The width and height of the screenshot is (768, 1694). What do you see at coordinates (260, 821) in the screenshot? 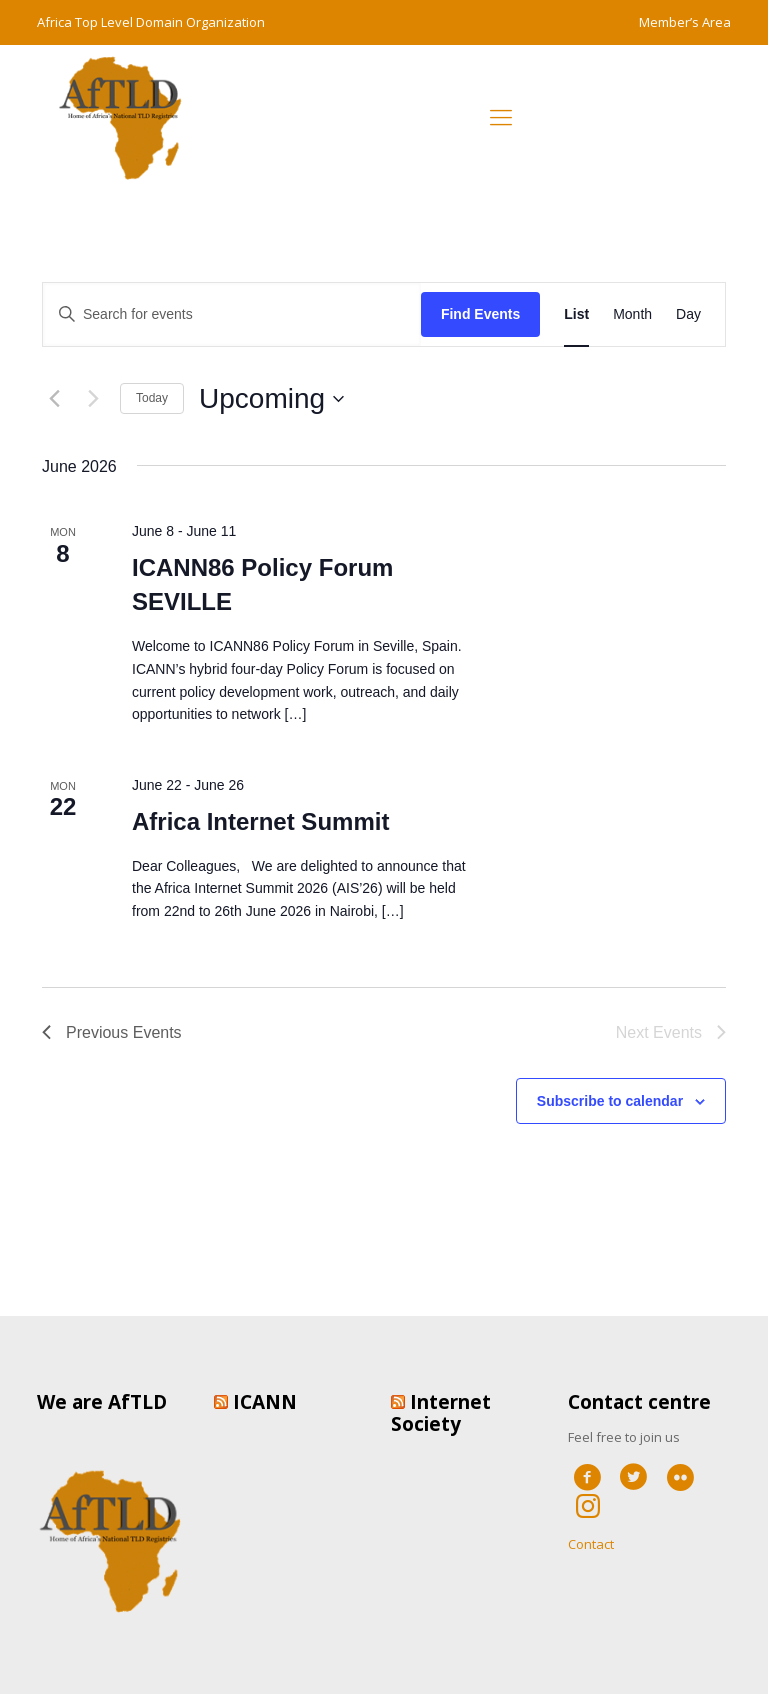
I see `Africa Internet Summit` at bounding box center [260, 821].